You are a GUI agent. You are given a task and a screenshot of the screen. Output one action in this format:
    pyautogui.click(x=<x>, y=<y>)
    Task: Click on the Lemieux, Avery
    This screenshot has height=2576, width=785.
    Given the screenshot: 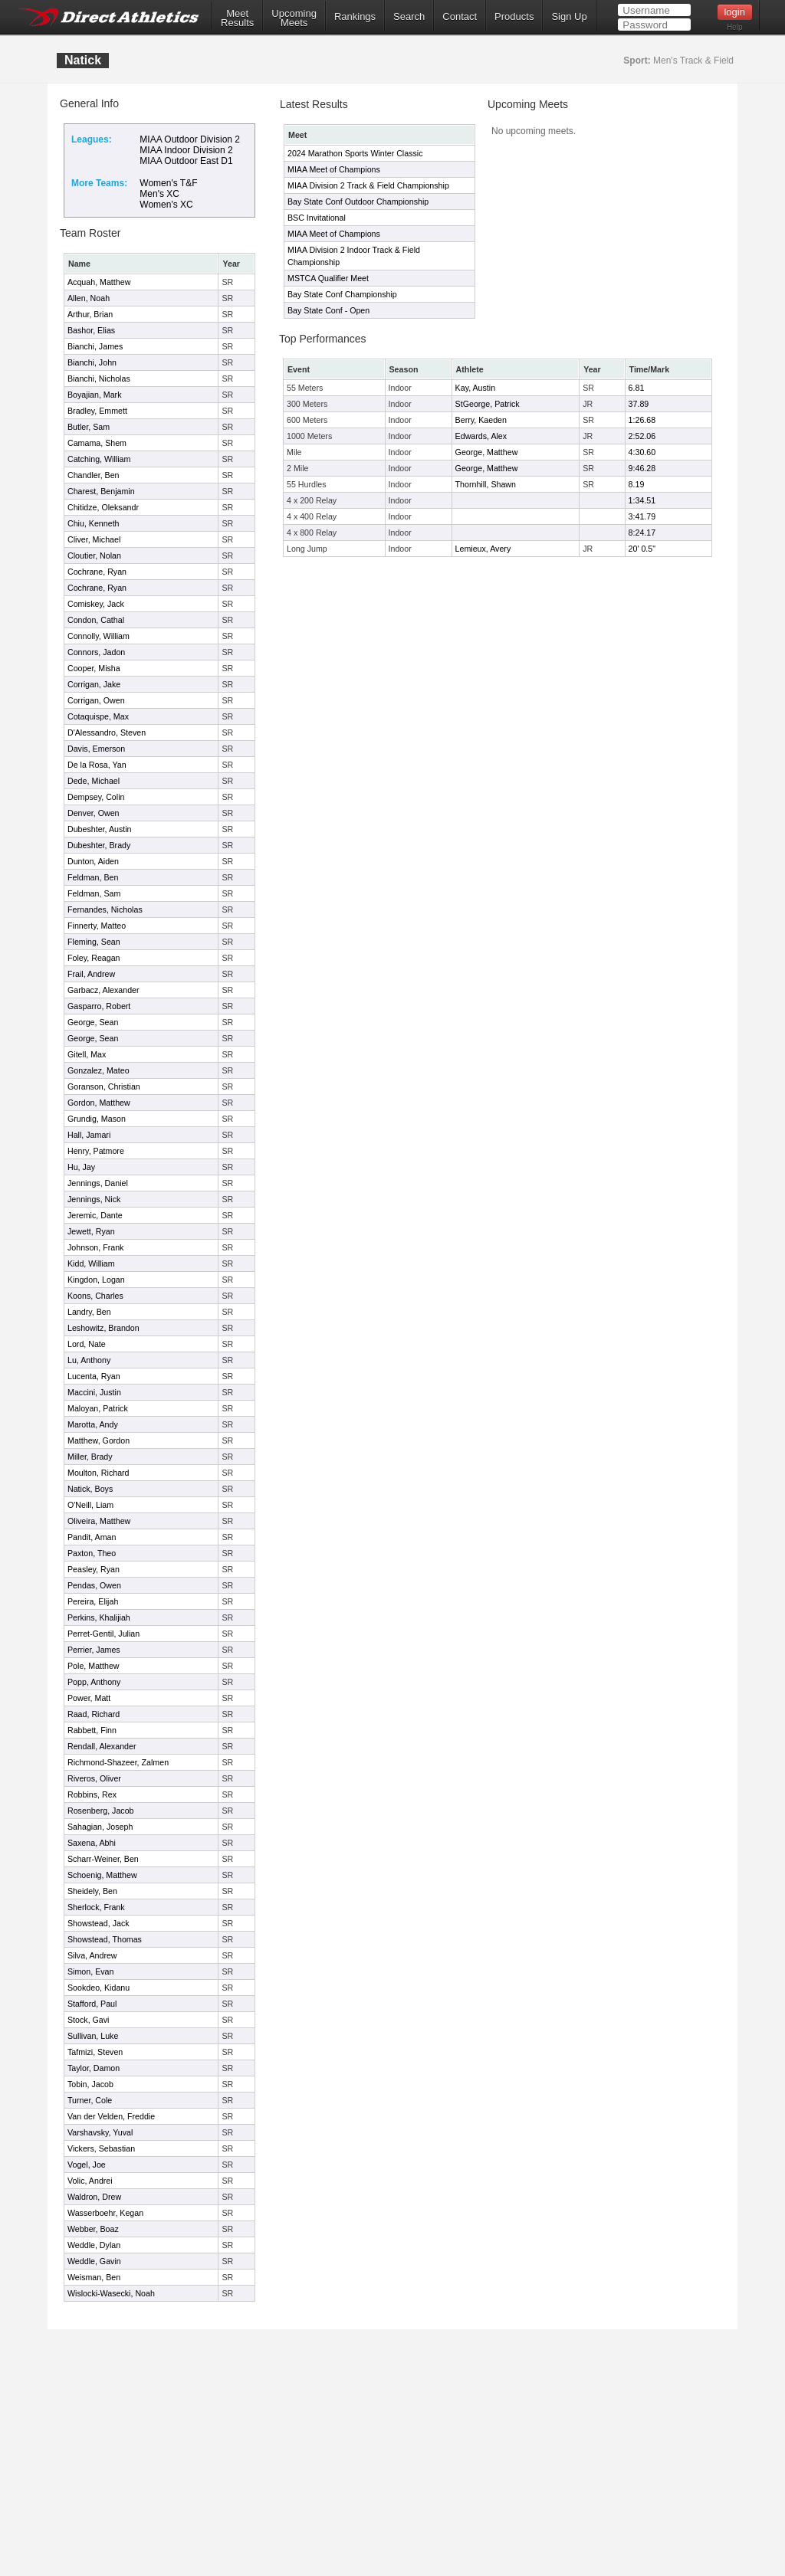 What is the action you would take?
    pyautogui.click(x=483, y=548)
    